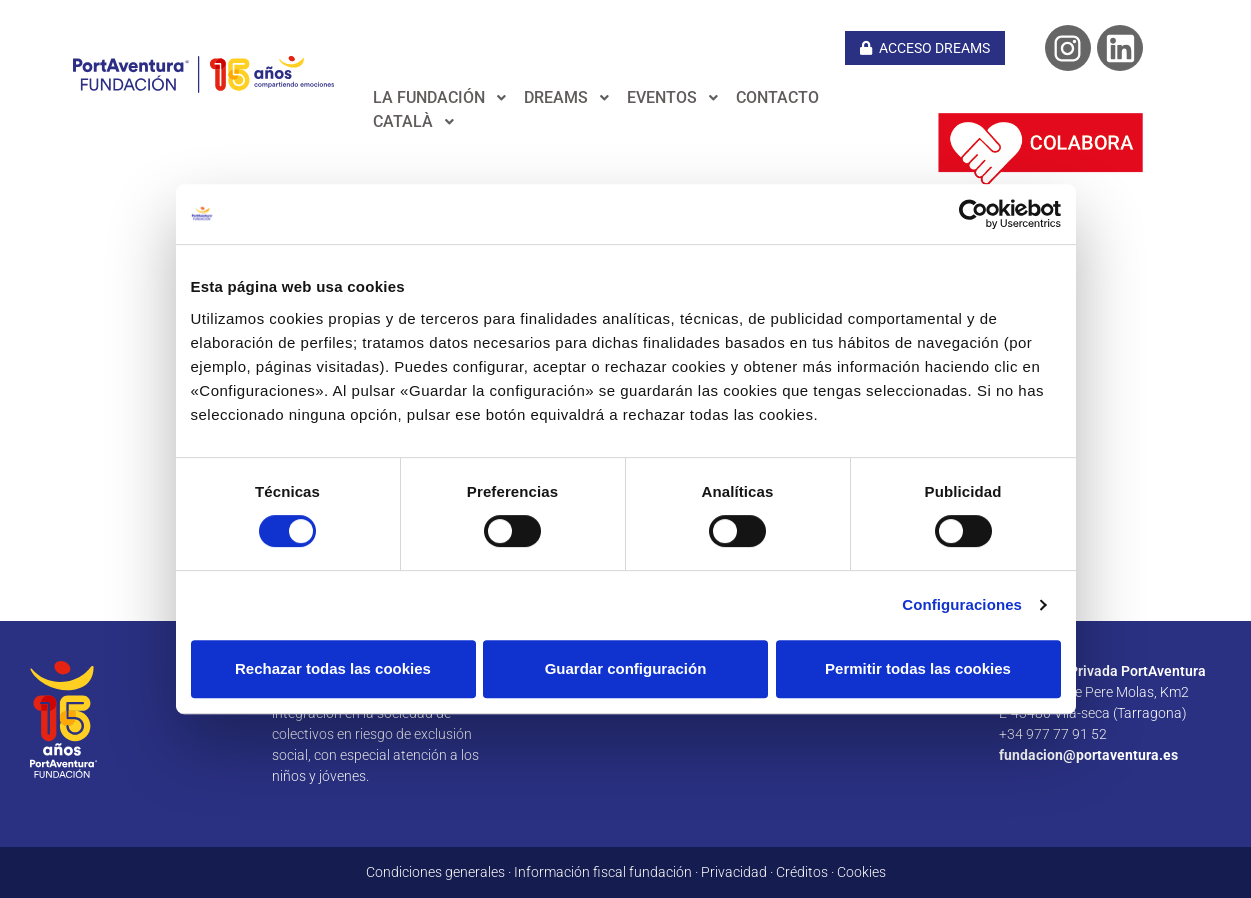  What do you see at coordinates (918, 668) in the screenshot?
I see `Permitir todas las cookies` at bounding box center [918, 668].